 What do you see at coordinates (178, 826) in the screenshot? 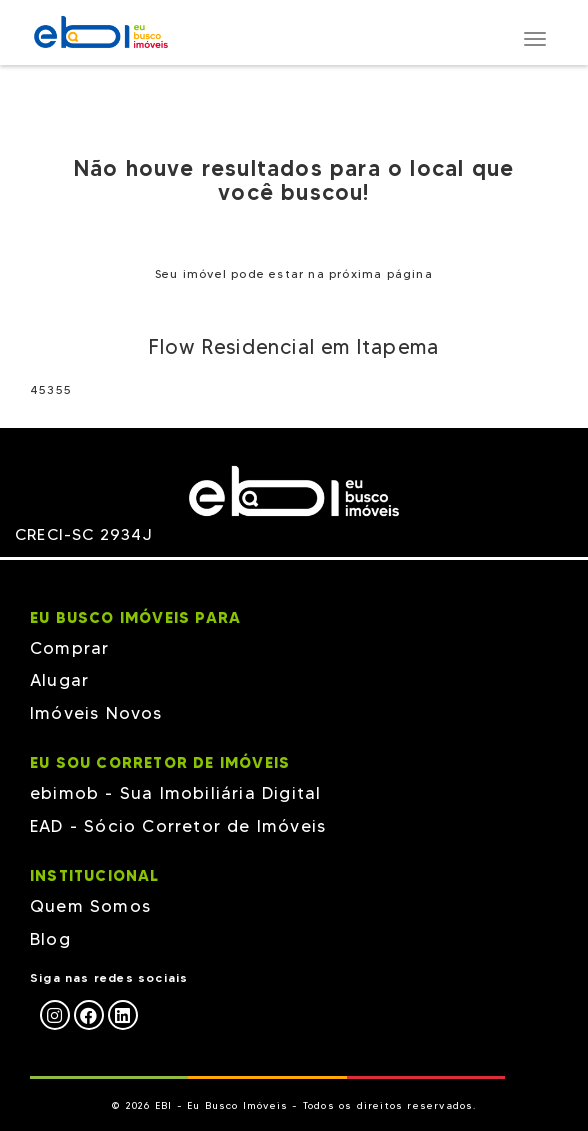
I see `EAD - Sócio Corretor de Imóveis` at bounding box center [178, 826].